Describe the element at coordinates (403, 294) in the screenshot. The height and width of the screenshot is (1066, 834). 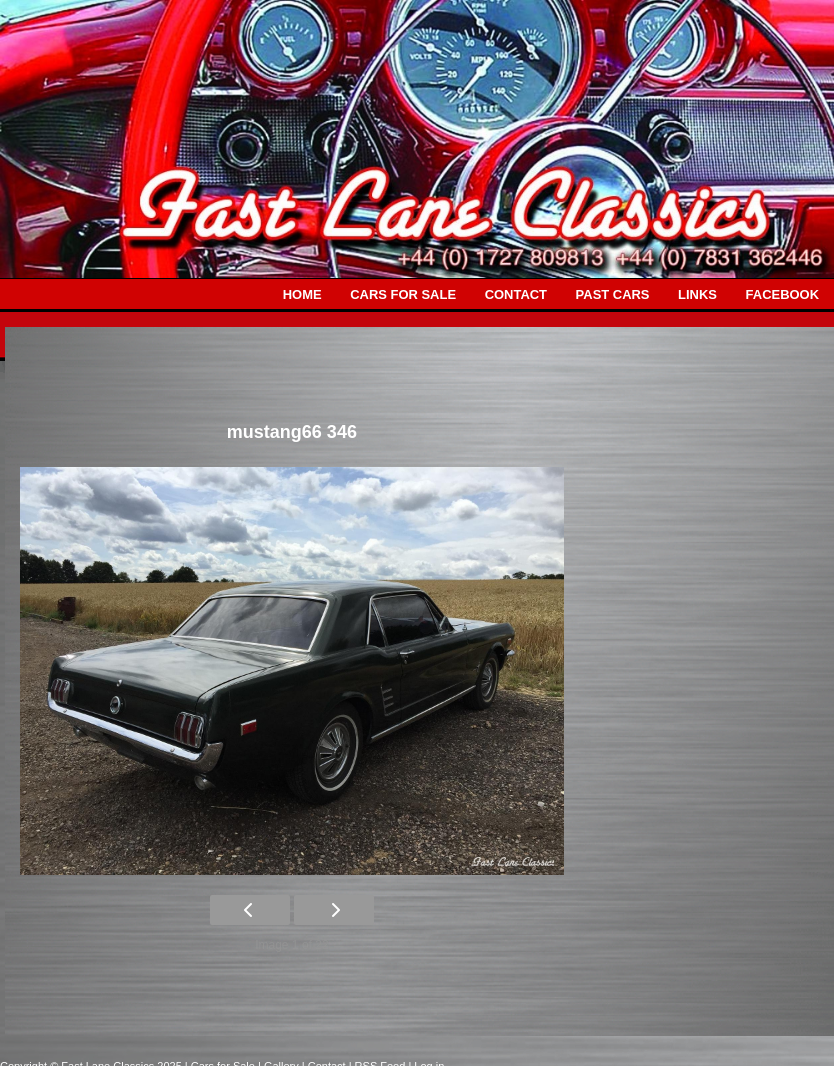
I see `CARS FOR SALE` at that location.